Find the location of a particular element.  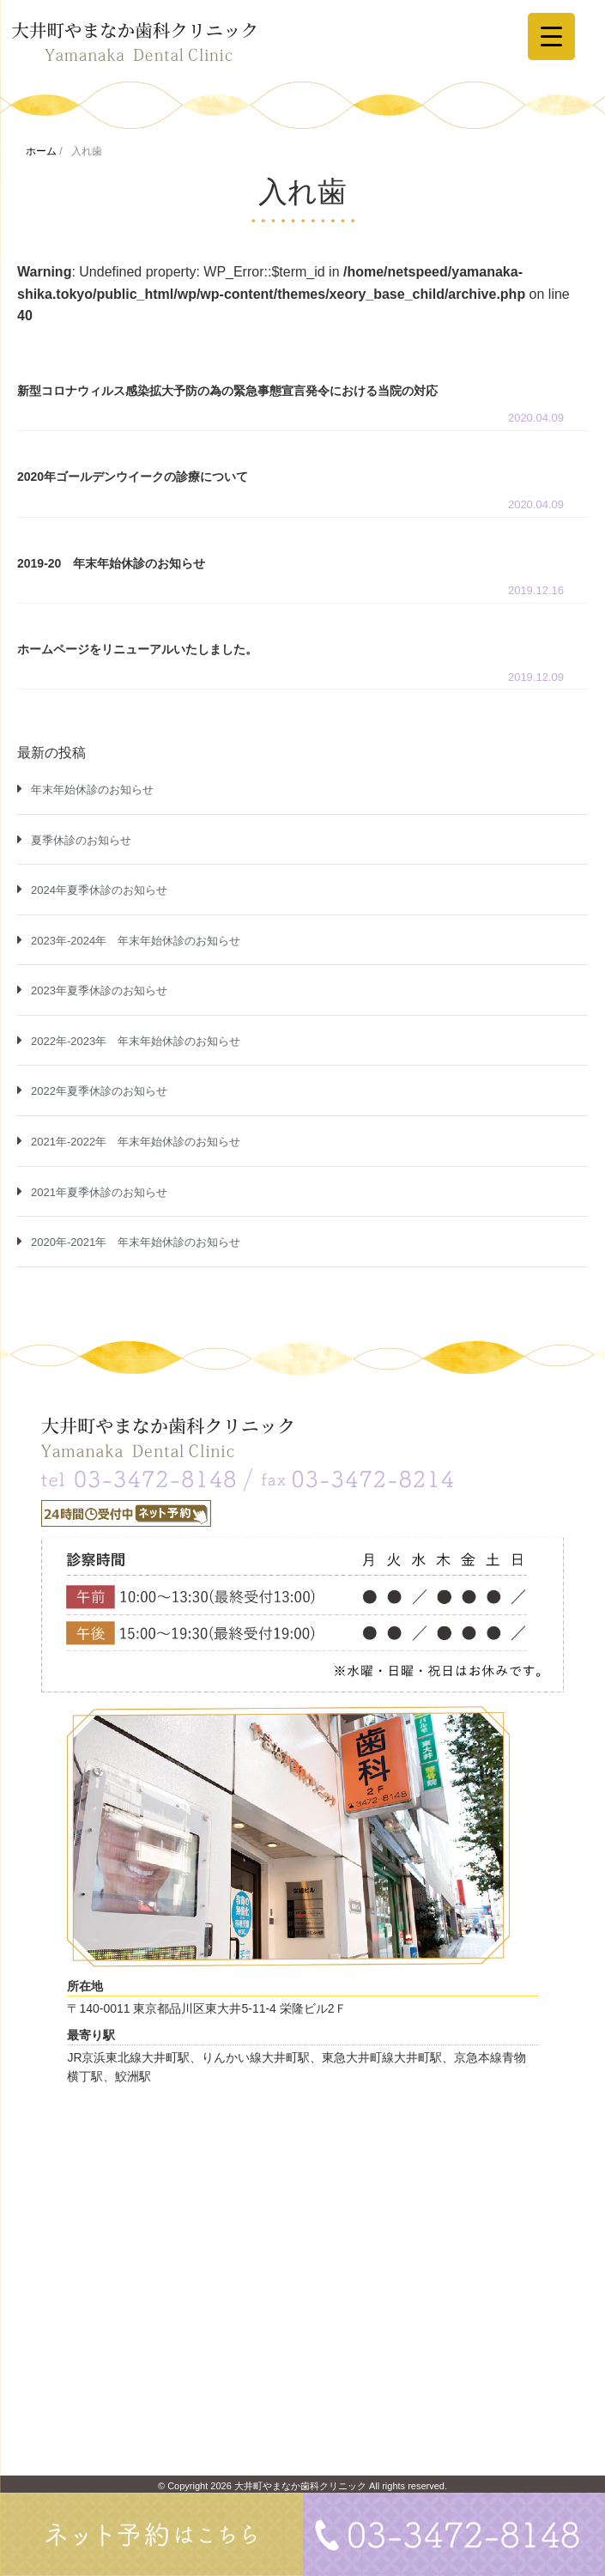

2020年ゴールデンウイークの診療について is located at coordinates (132, 476).